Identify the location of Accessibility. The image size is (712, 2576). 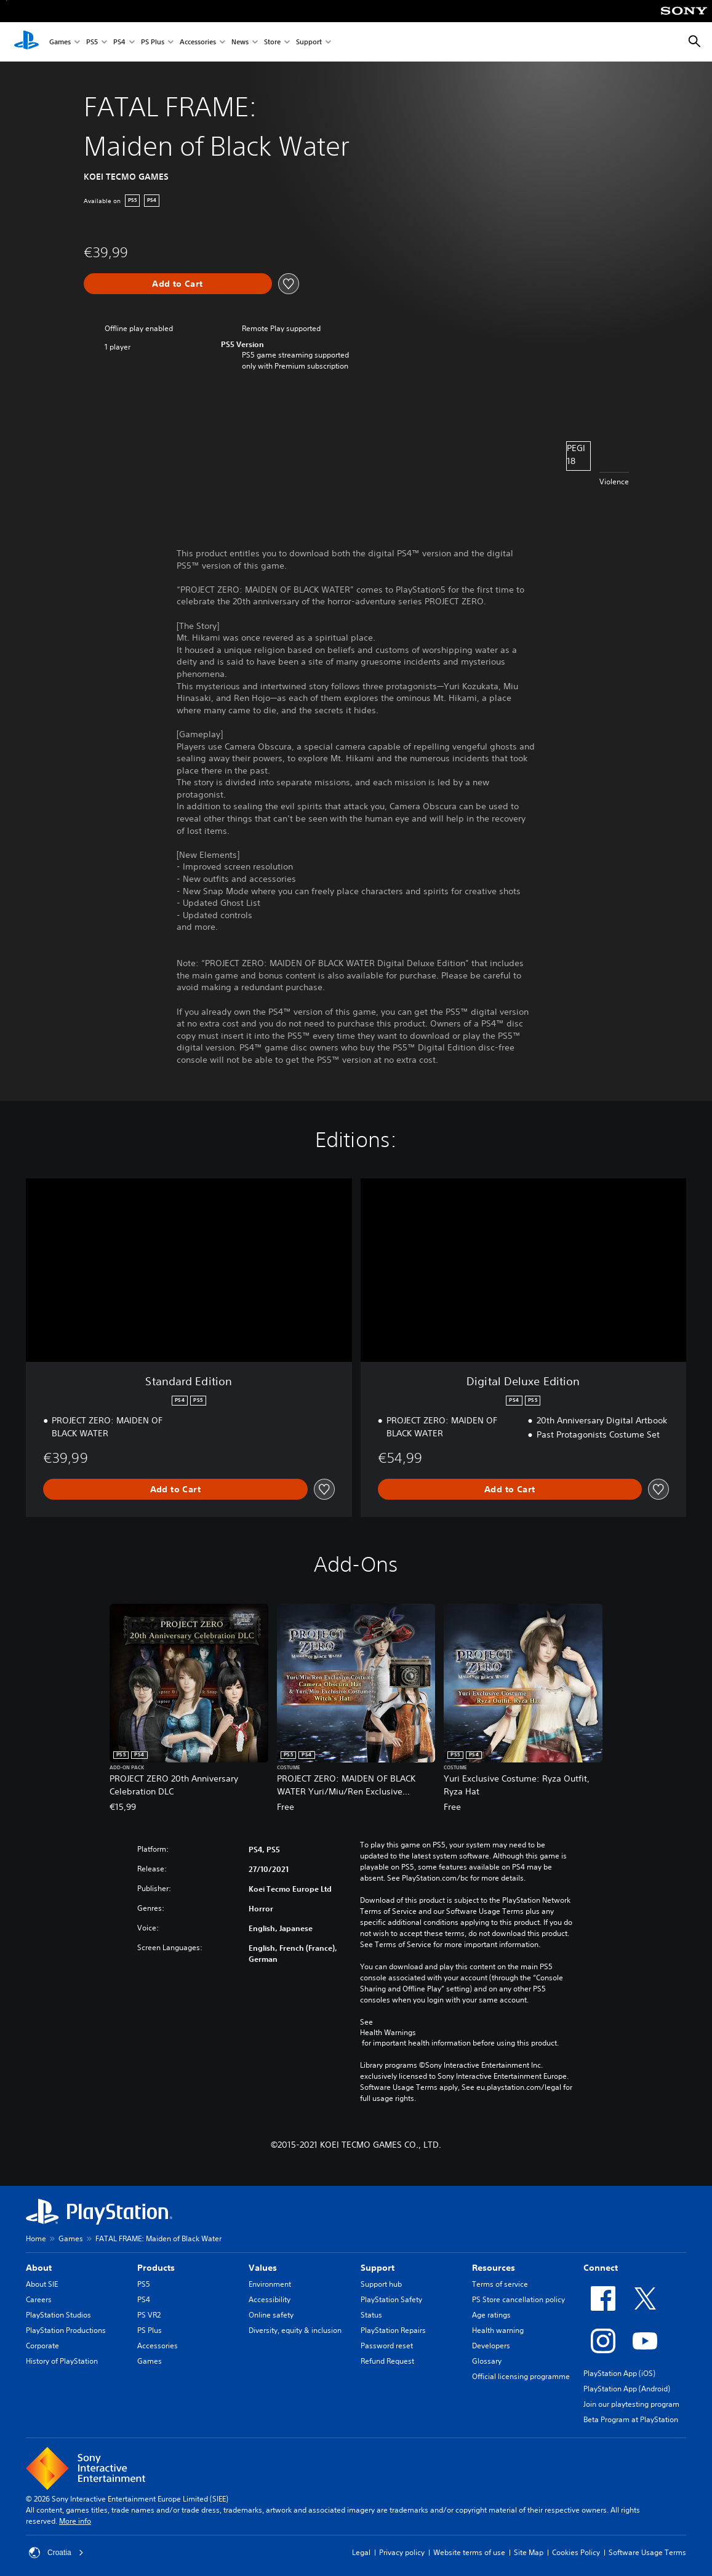
(269, 2299).